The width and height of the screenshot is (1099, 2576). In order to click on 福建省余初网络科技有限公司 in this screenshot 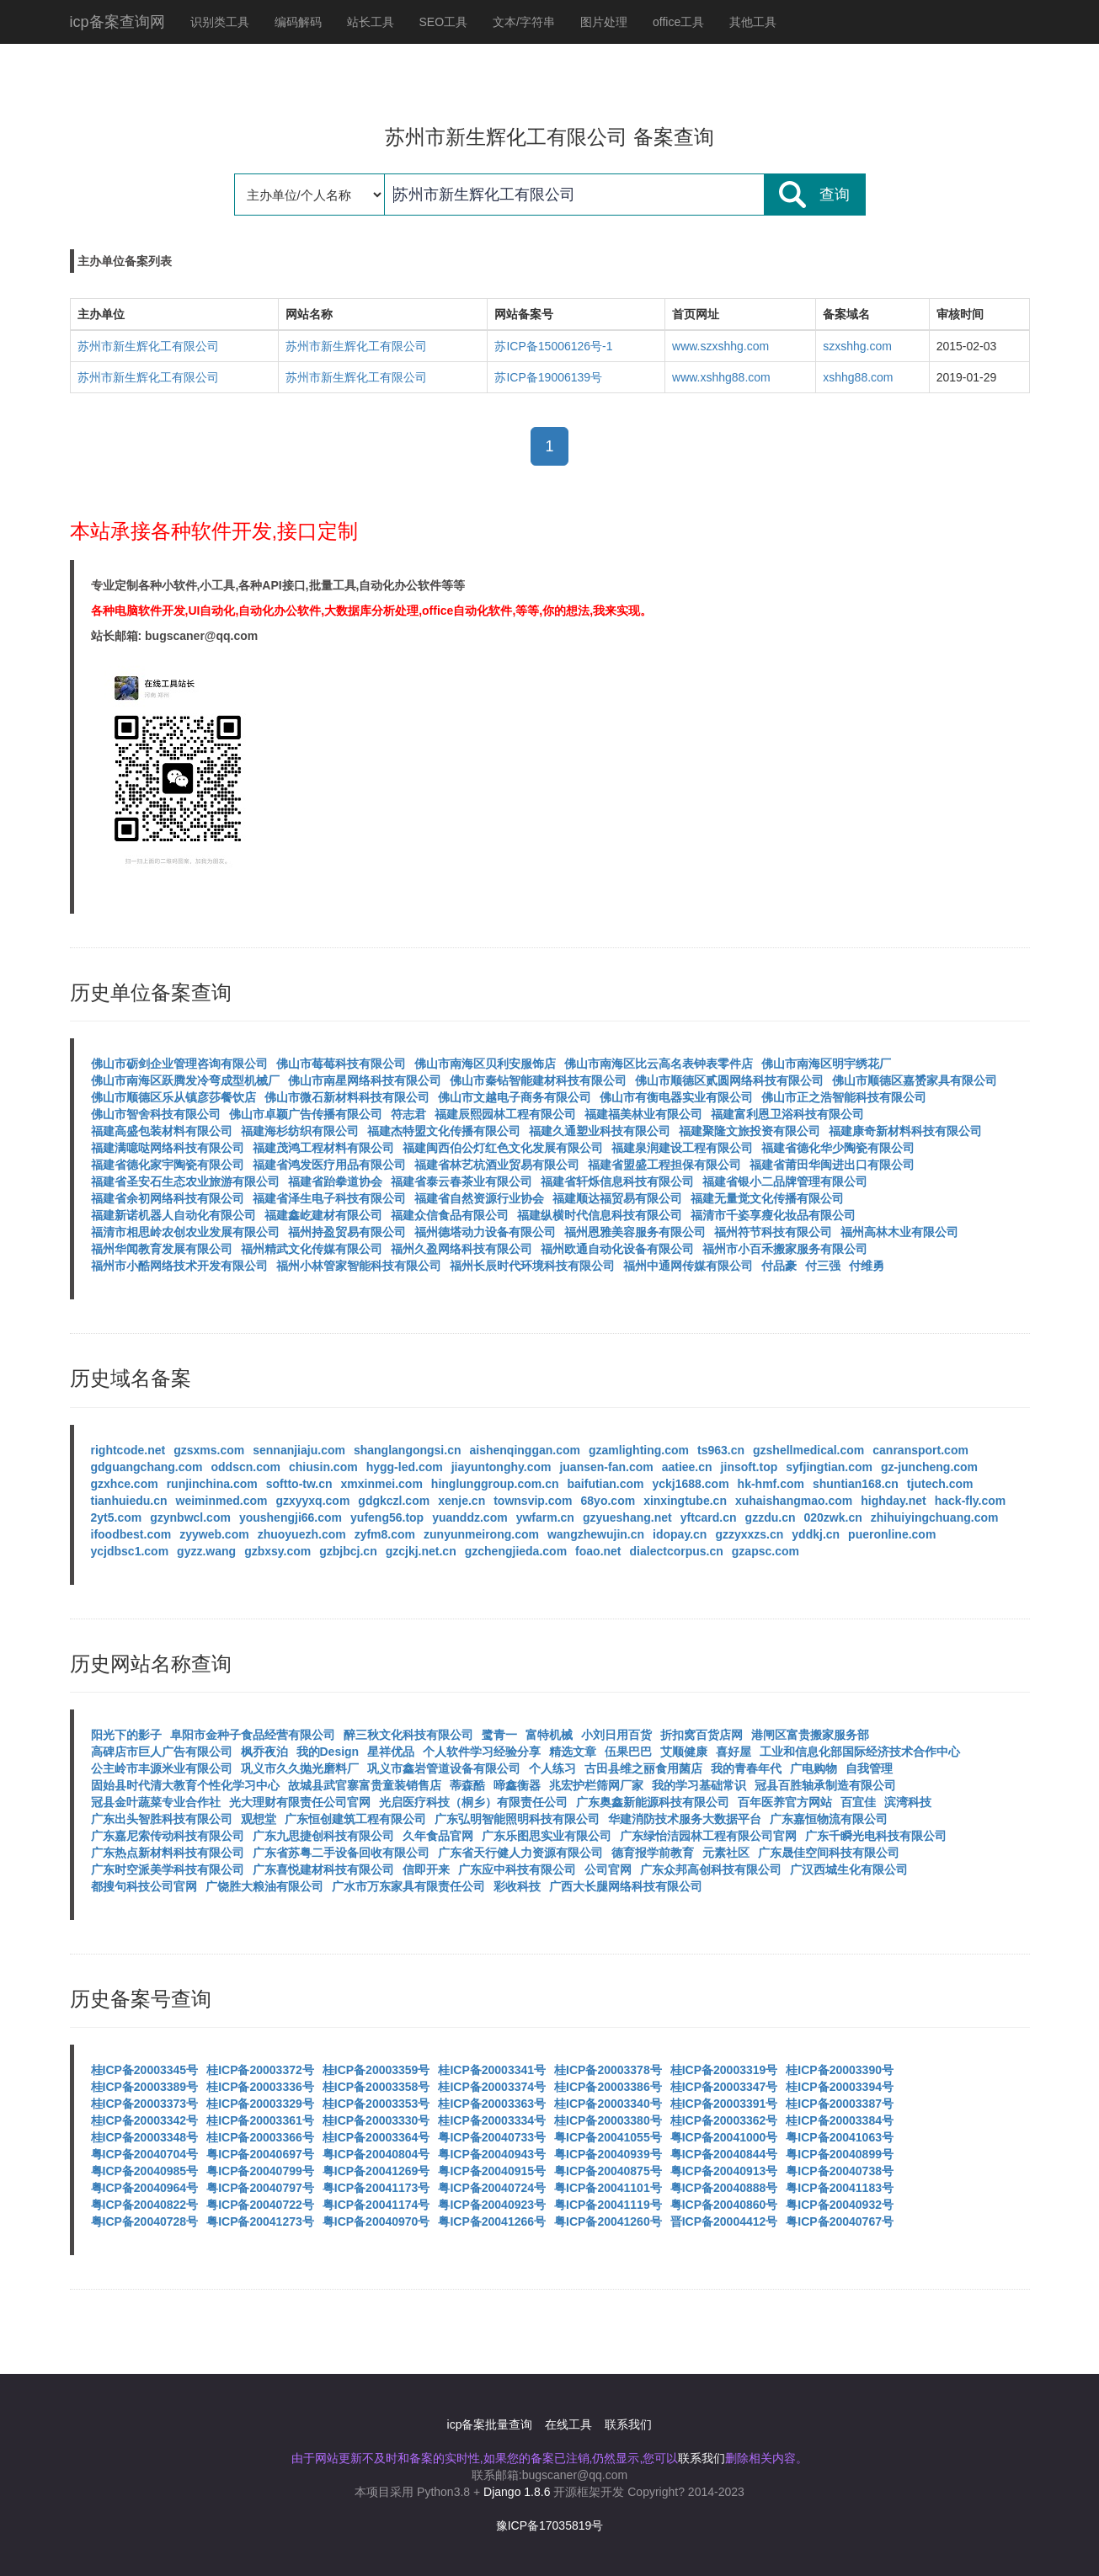, I will do `click(167, 1198)`.